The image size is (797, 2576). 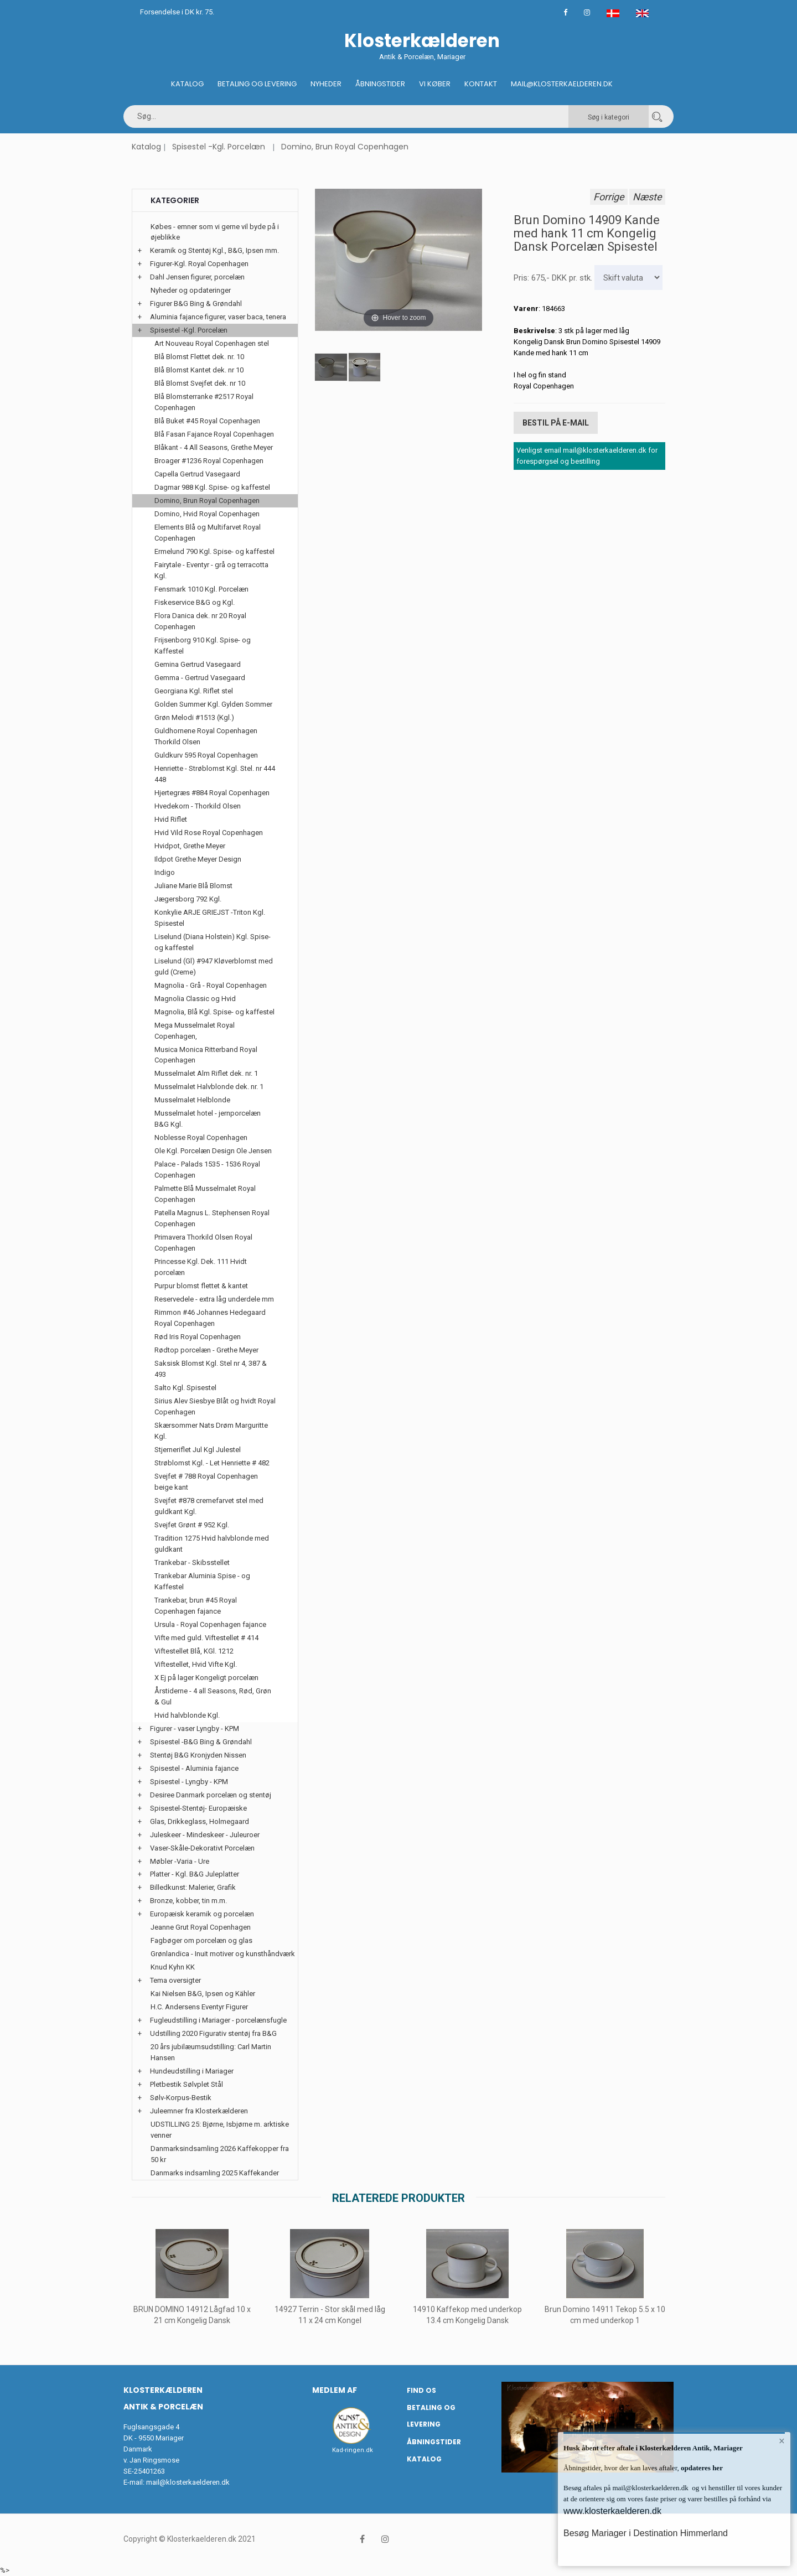 What do you see at coordinates (206, 1073) in the screenshot?
I see `Musselmalet Alm Riflet dek. nr. 1` at bounding box center [206, 1073].